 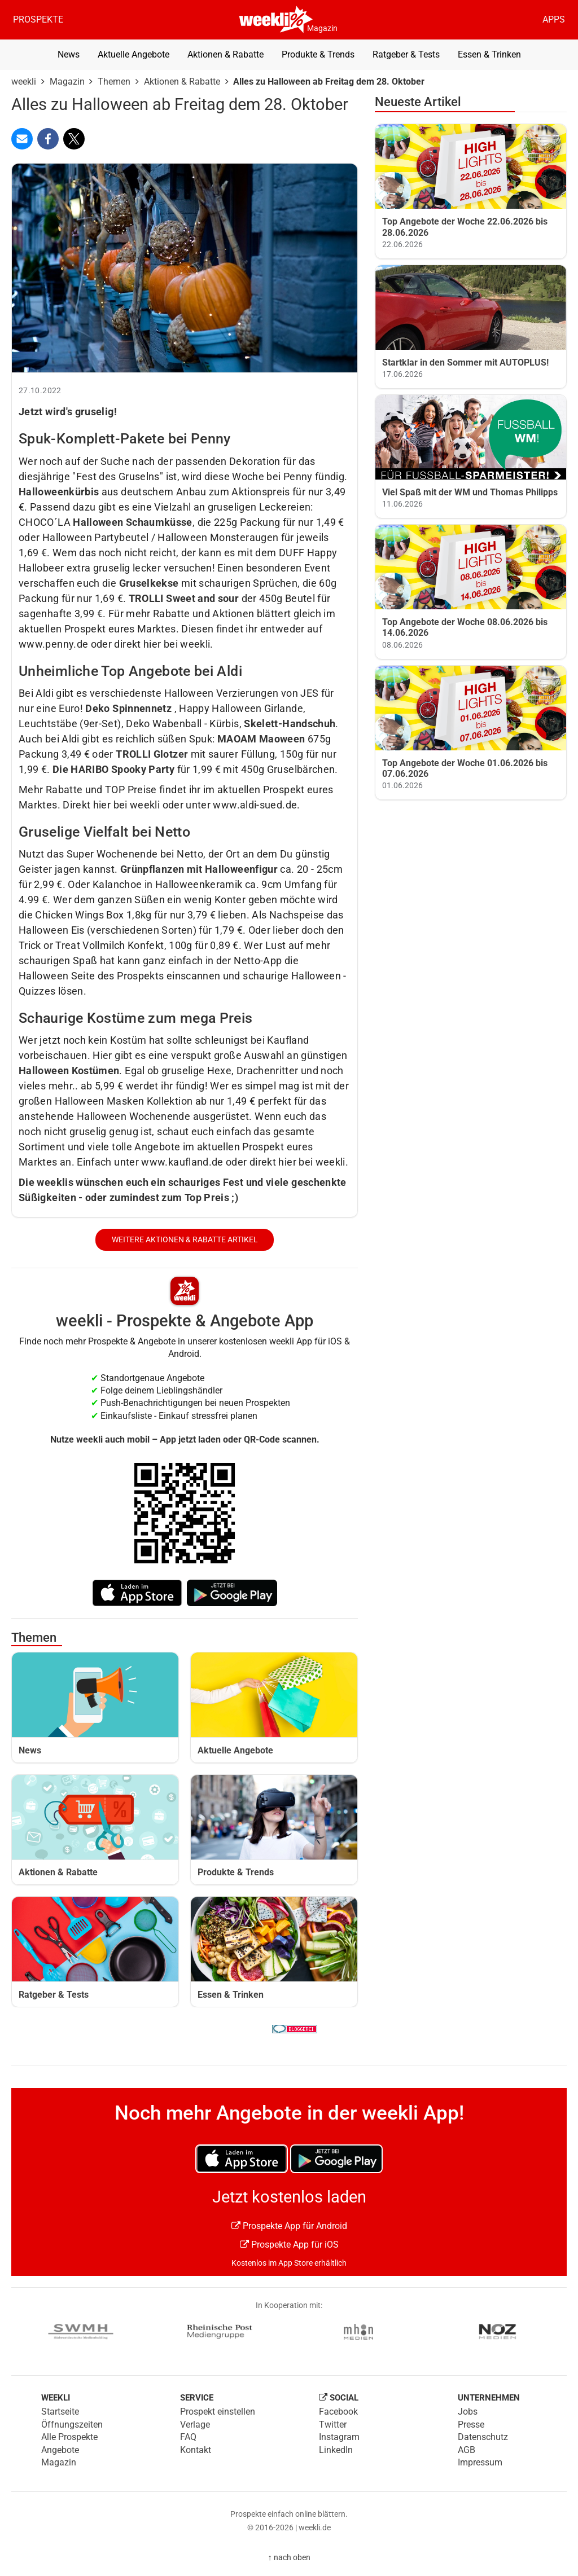 I want to click on Startseite, so click(x=60, y=2411).